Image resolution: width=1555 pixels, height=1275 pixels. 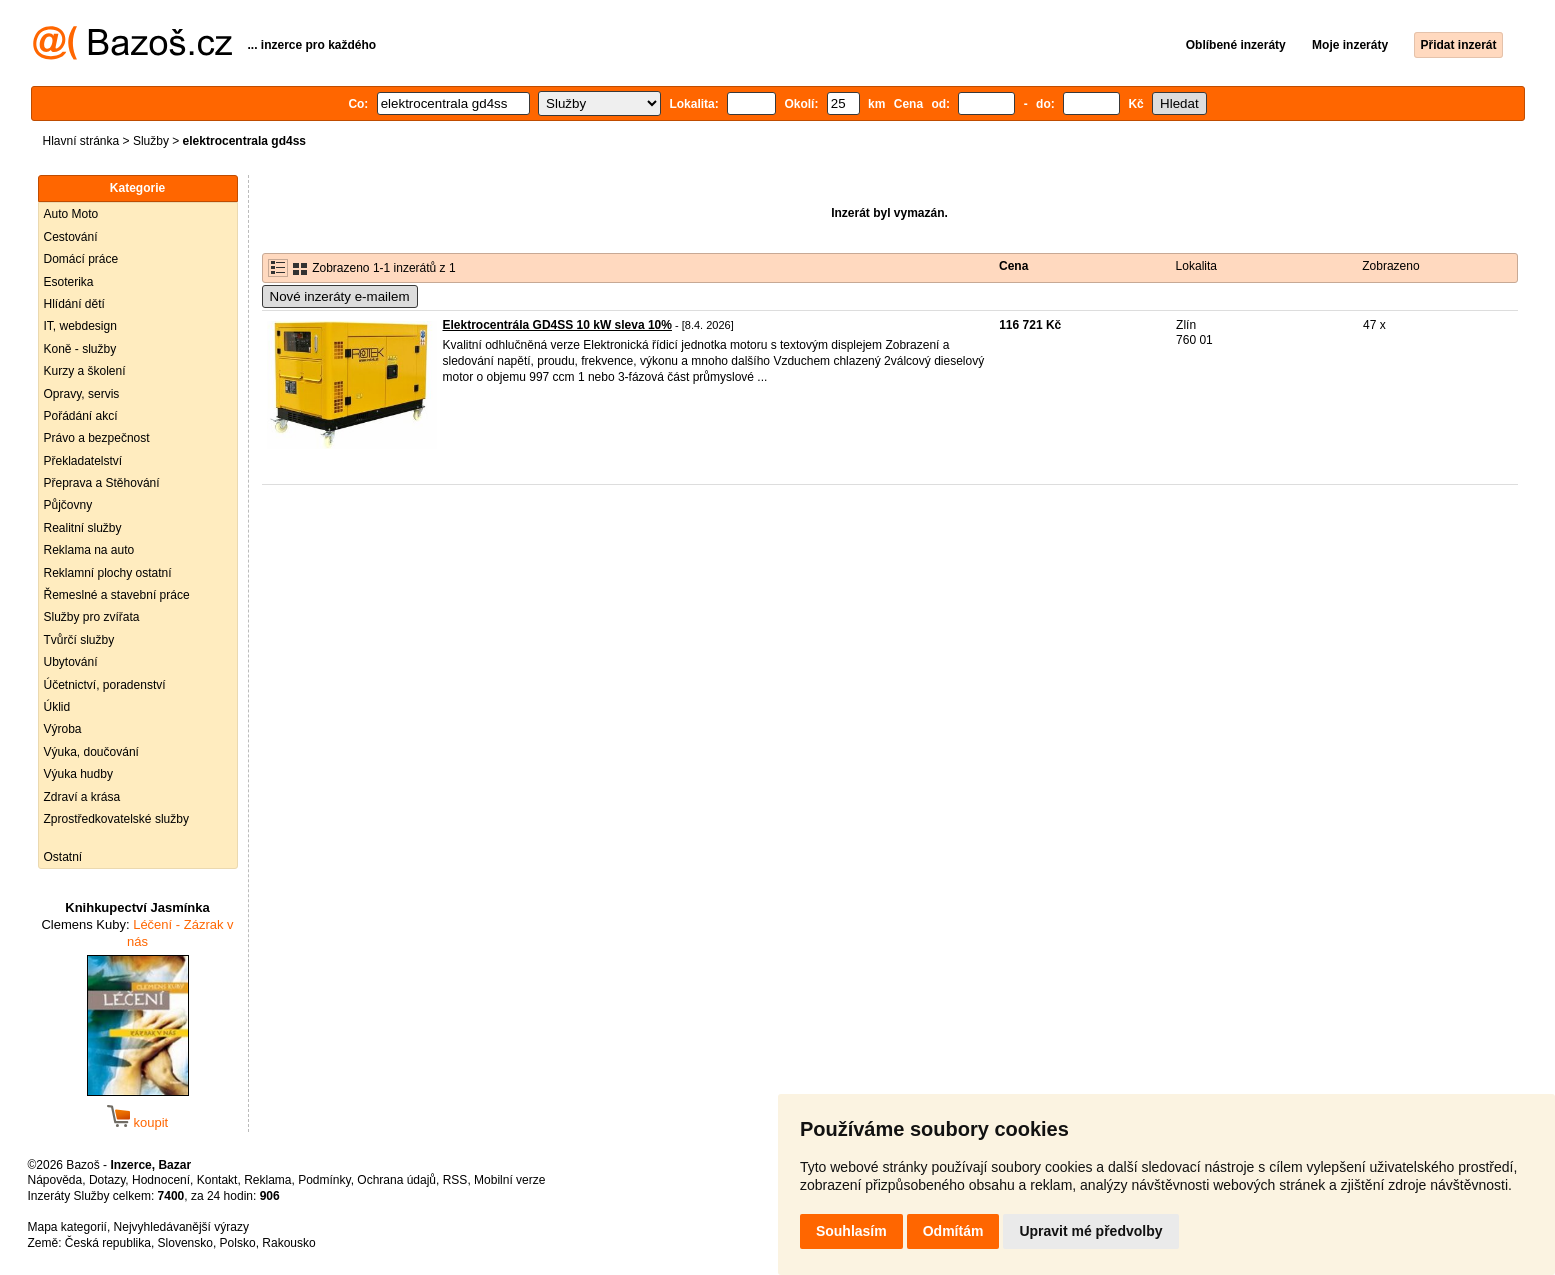 I want to click on Nové inzeráty e-mailem, so click(x=340, y=296).